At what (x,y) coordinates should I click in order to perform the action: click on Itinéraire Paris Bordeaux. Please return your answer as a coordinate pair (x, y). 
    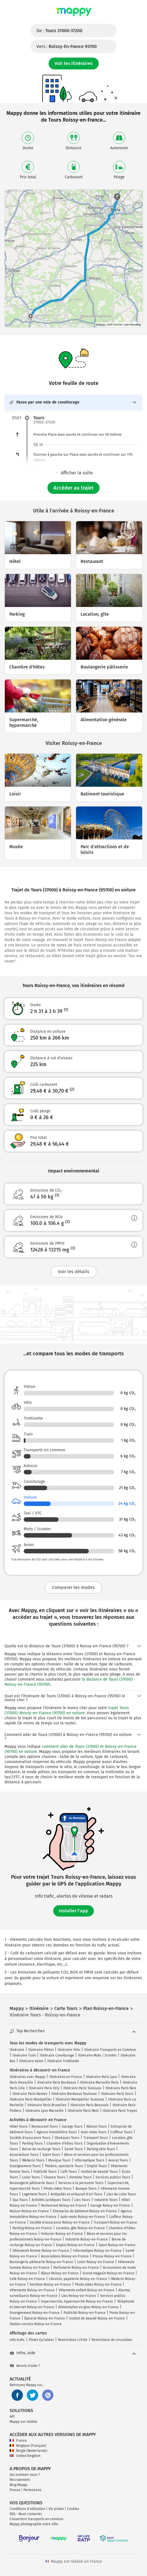
    Looking at the image, I should click on (56, 2082).